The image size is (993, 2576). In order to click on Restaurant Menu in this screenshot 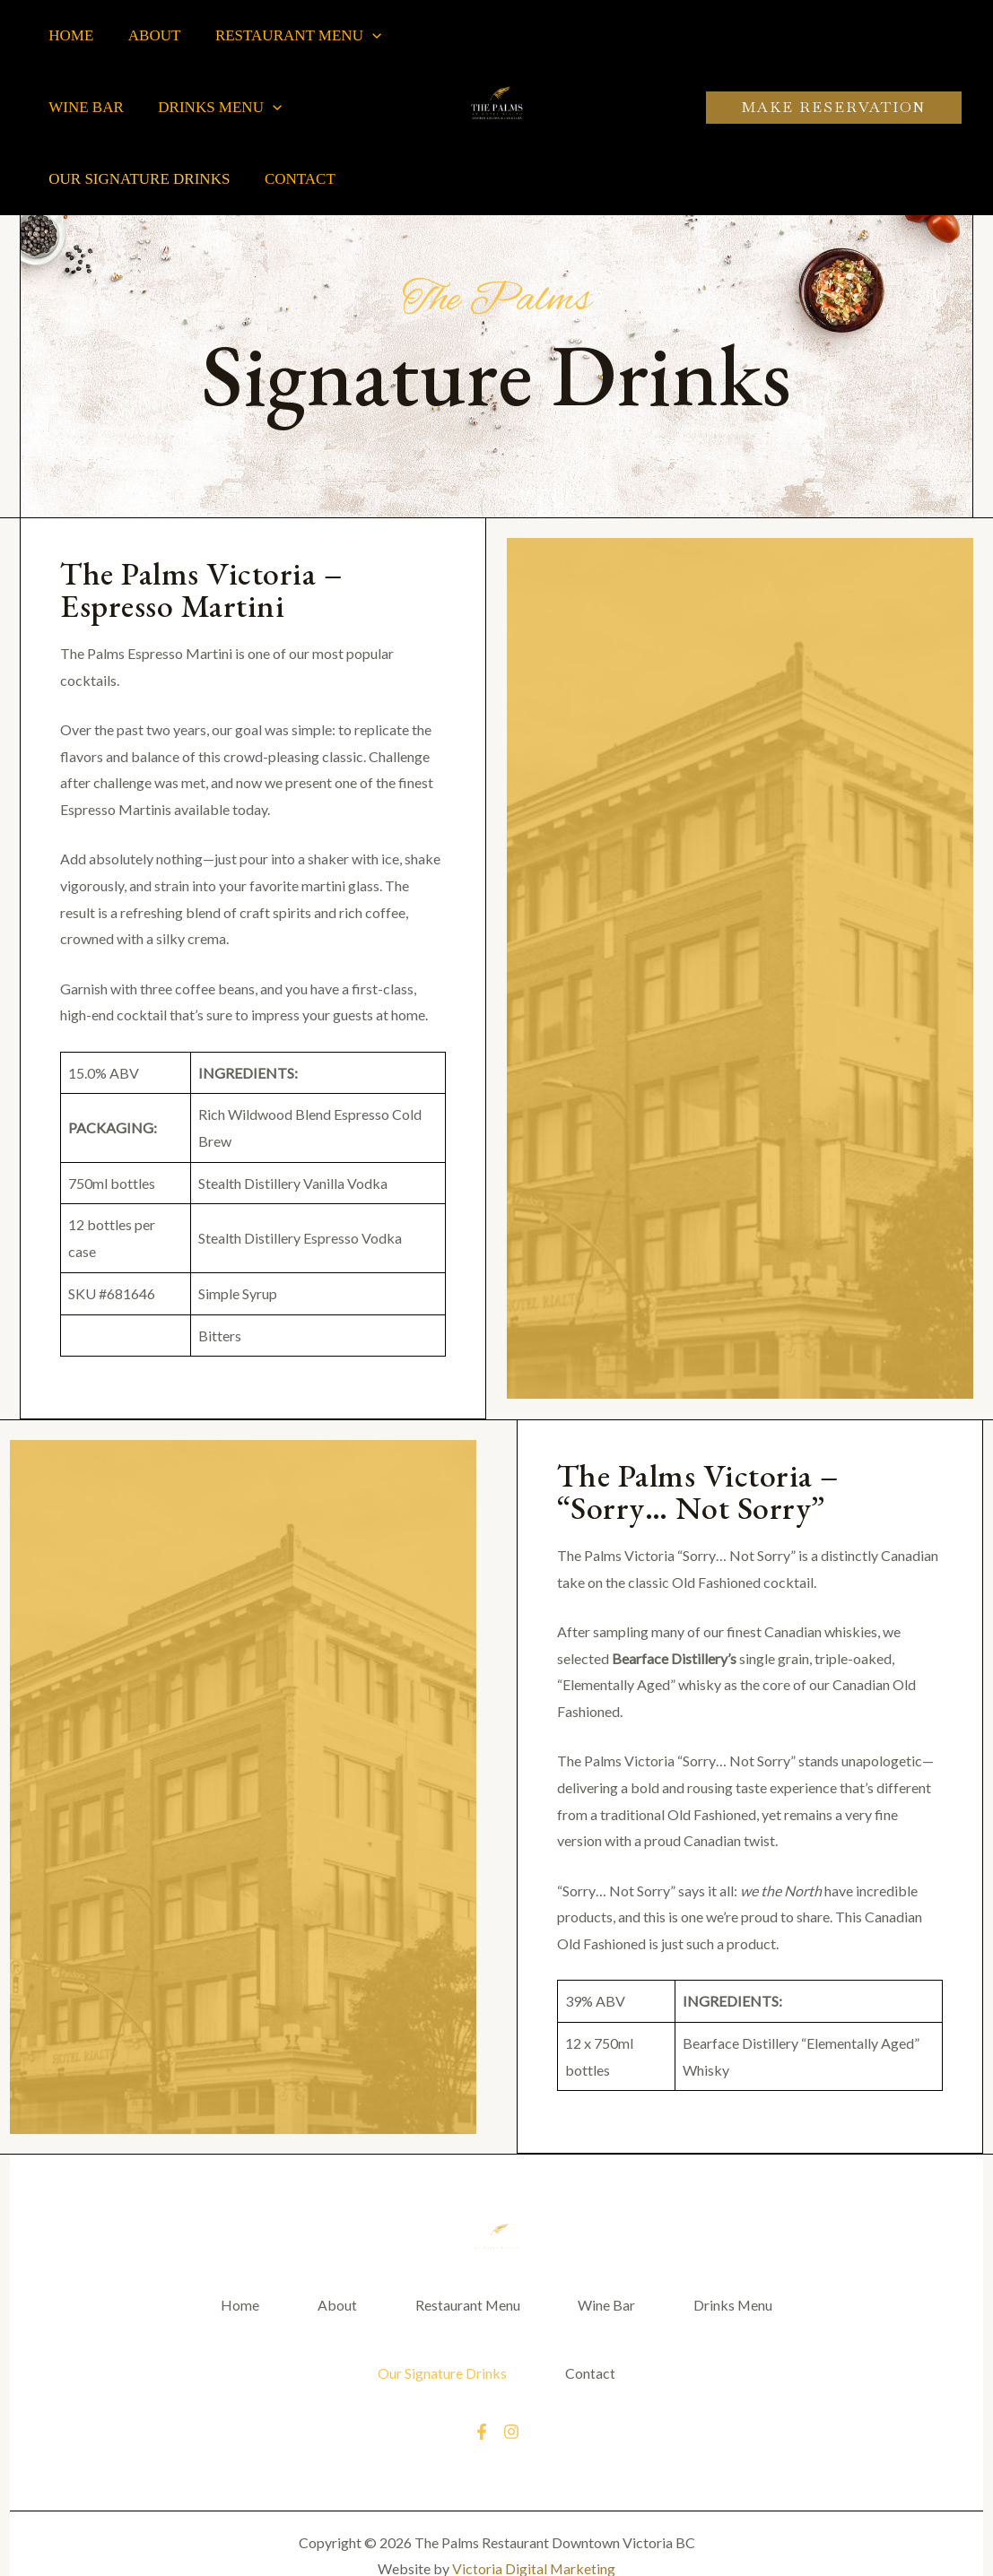, I will do `click(288, 36)`.